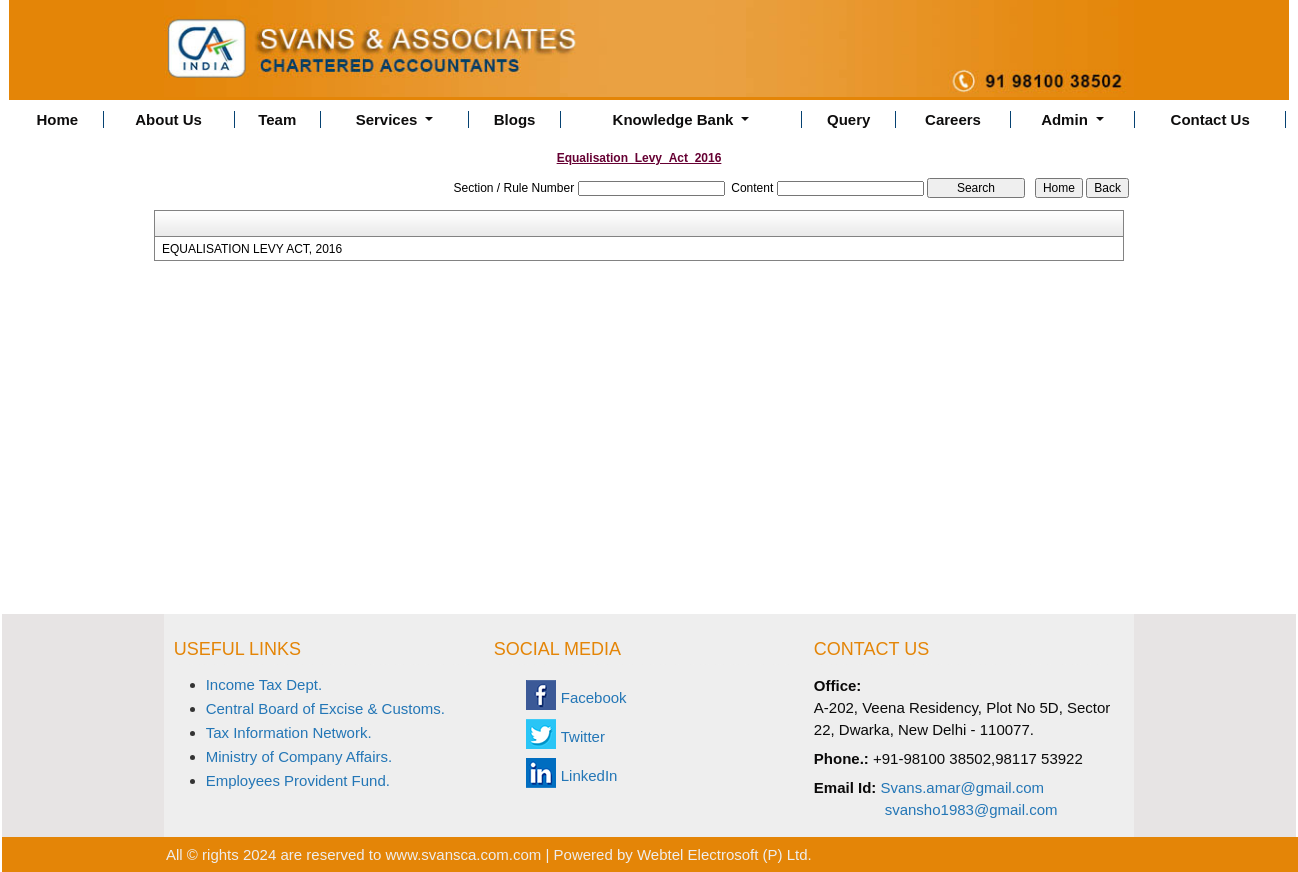  What do you see at coordinates (57, 119) in the screenshot?
I see `Home` at bounding box center [57, 119].